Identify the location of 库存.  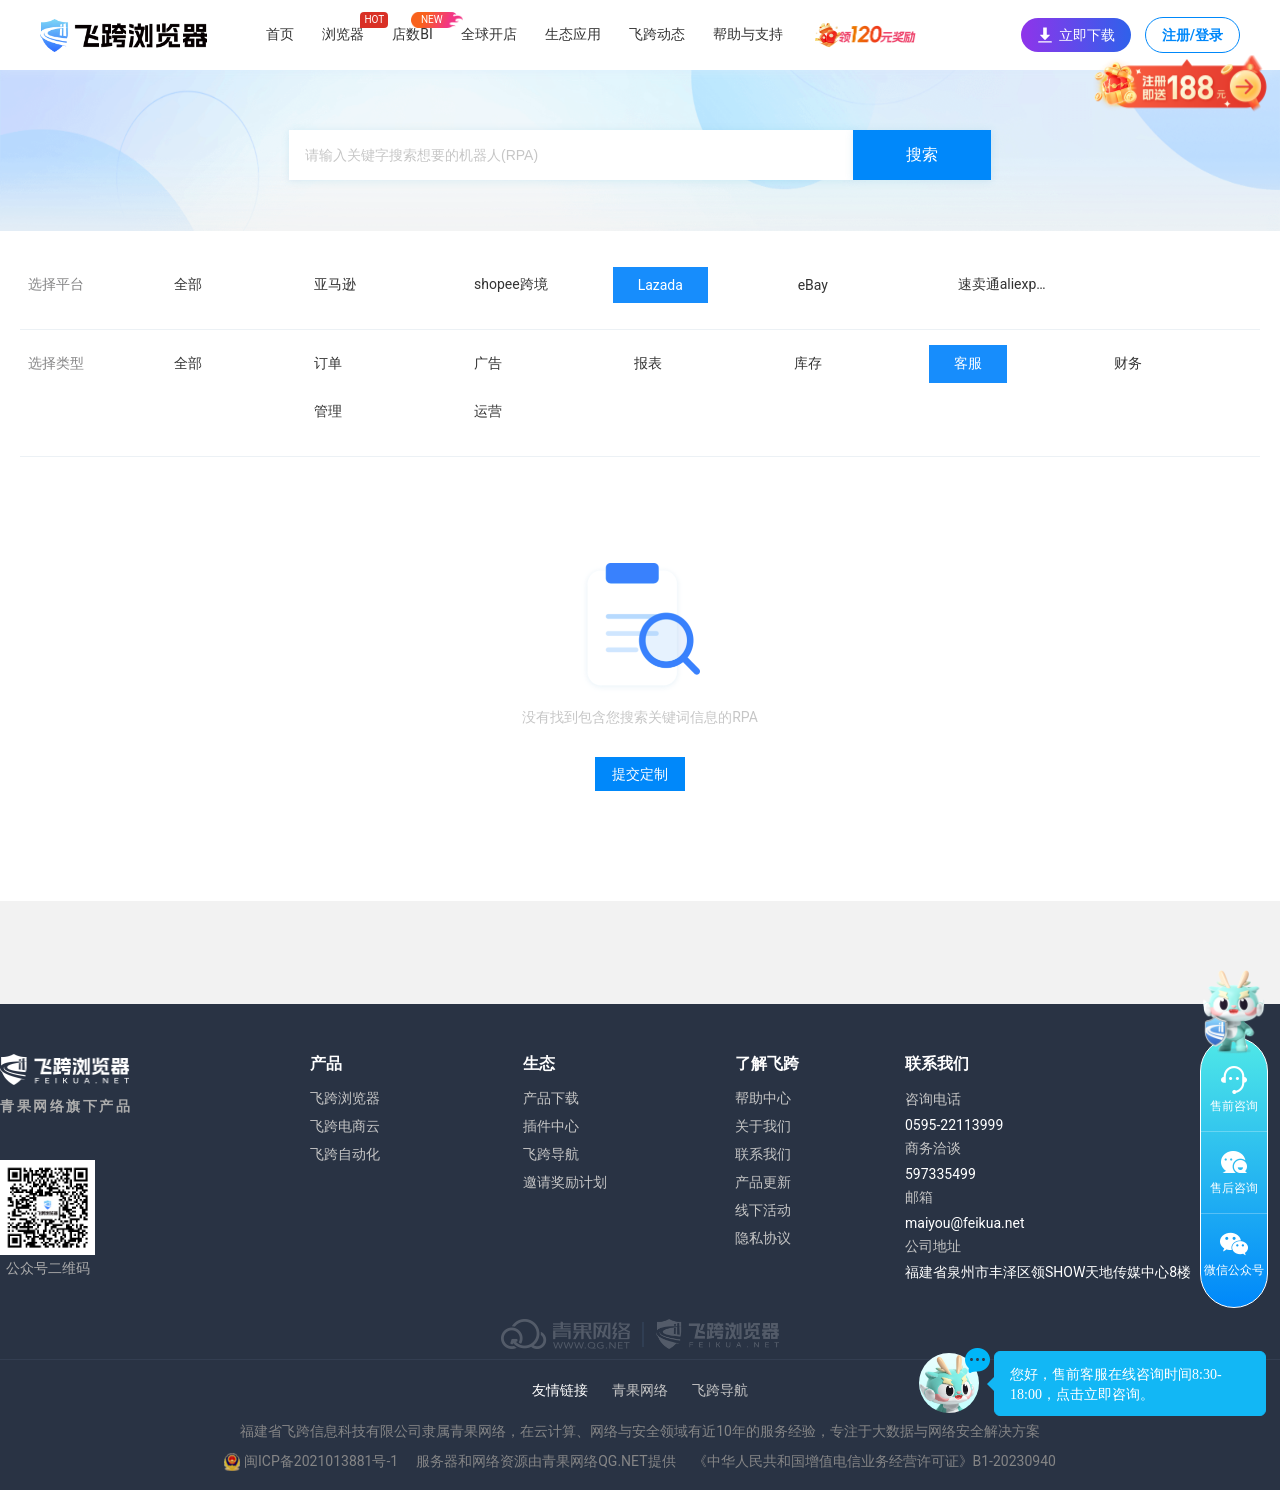
(808, 363).